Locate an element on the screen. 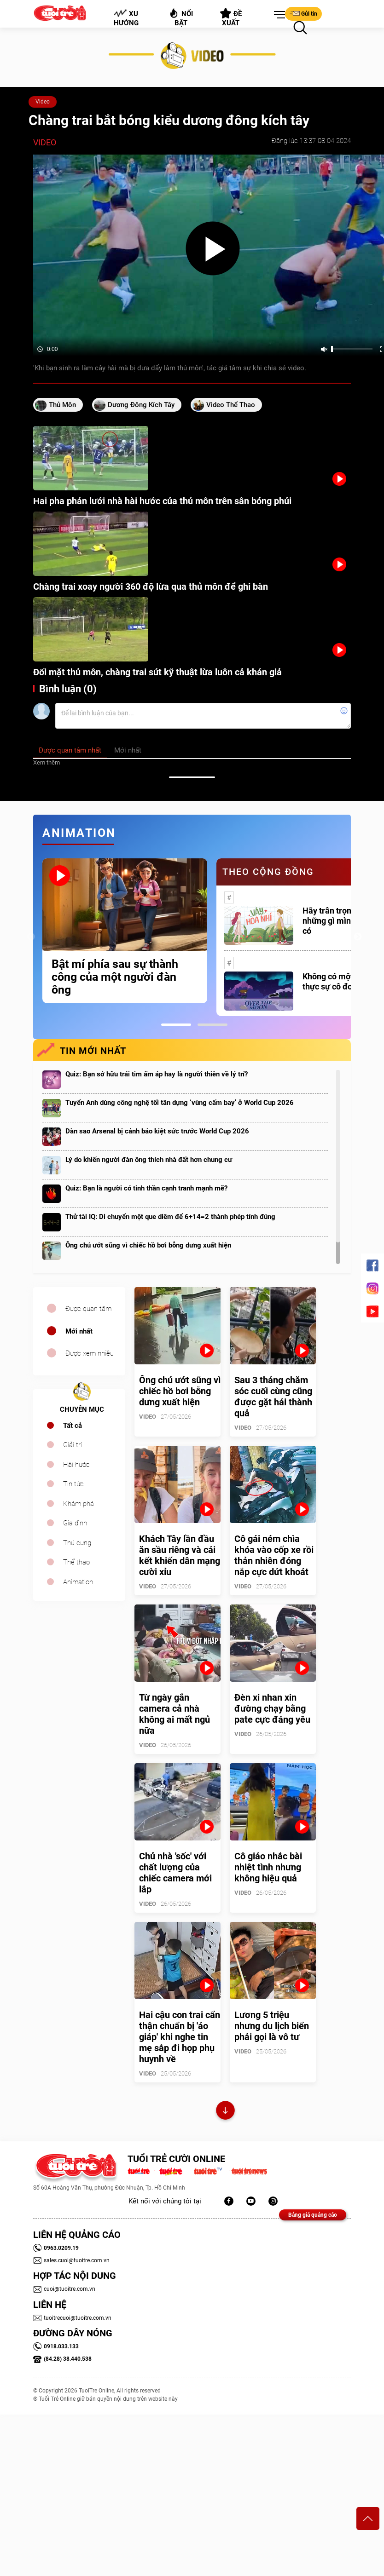 The image size is (384, 2576). Lương 5 triệu nhưng du lịch biển phải gọi là vô tư is located at coordinates (271, 2025).